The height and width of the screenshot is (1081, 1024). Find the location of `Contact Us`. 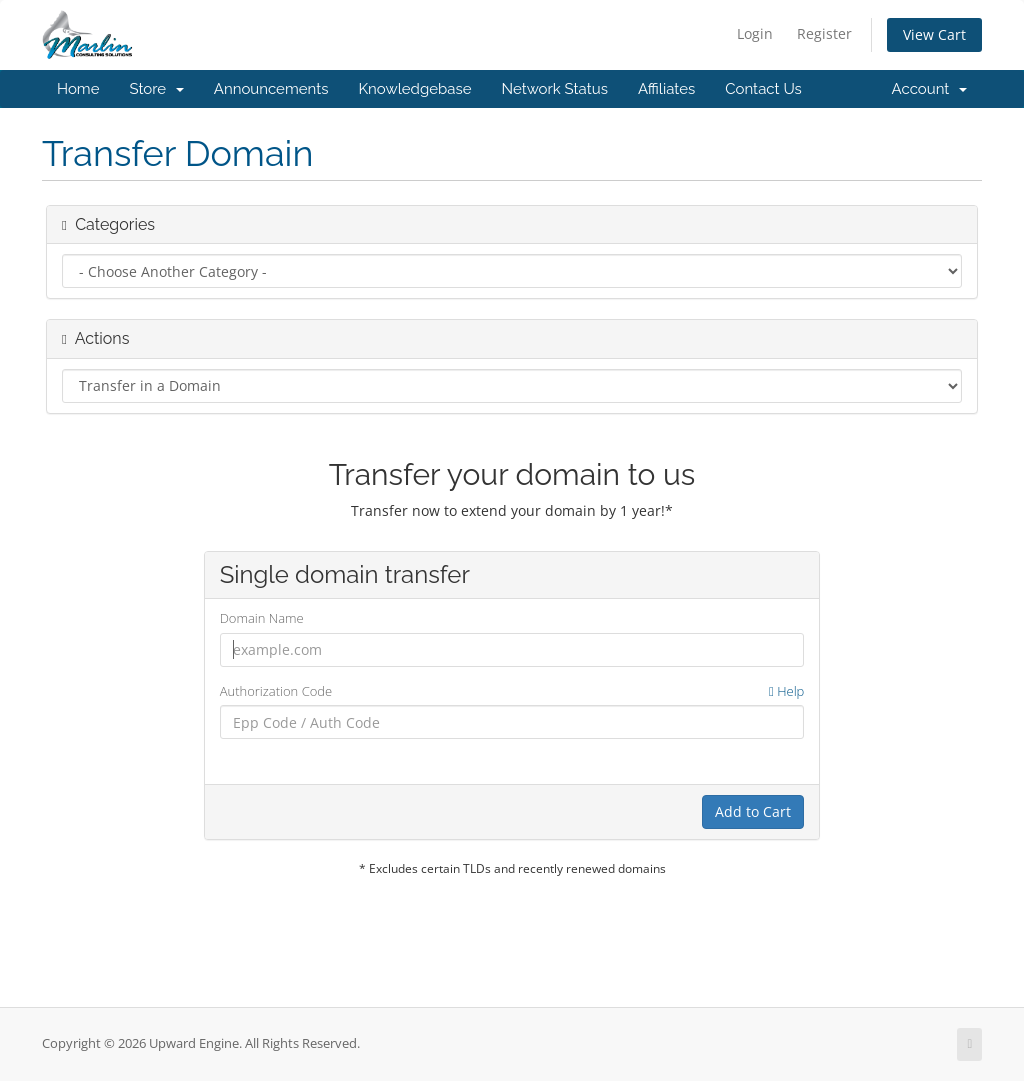

Contact Us is located at coordinates (763, 89).